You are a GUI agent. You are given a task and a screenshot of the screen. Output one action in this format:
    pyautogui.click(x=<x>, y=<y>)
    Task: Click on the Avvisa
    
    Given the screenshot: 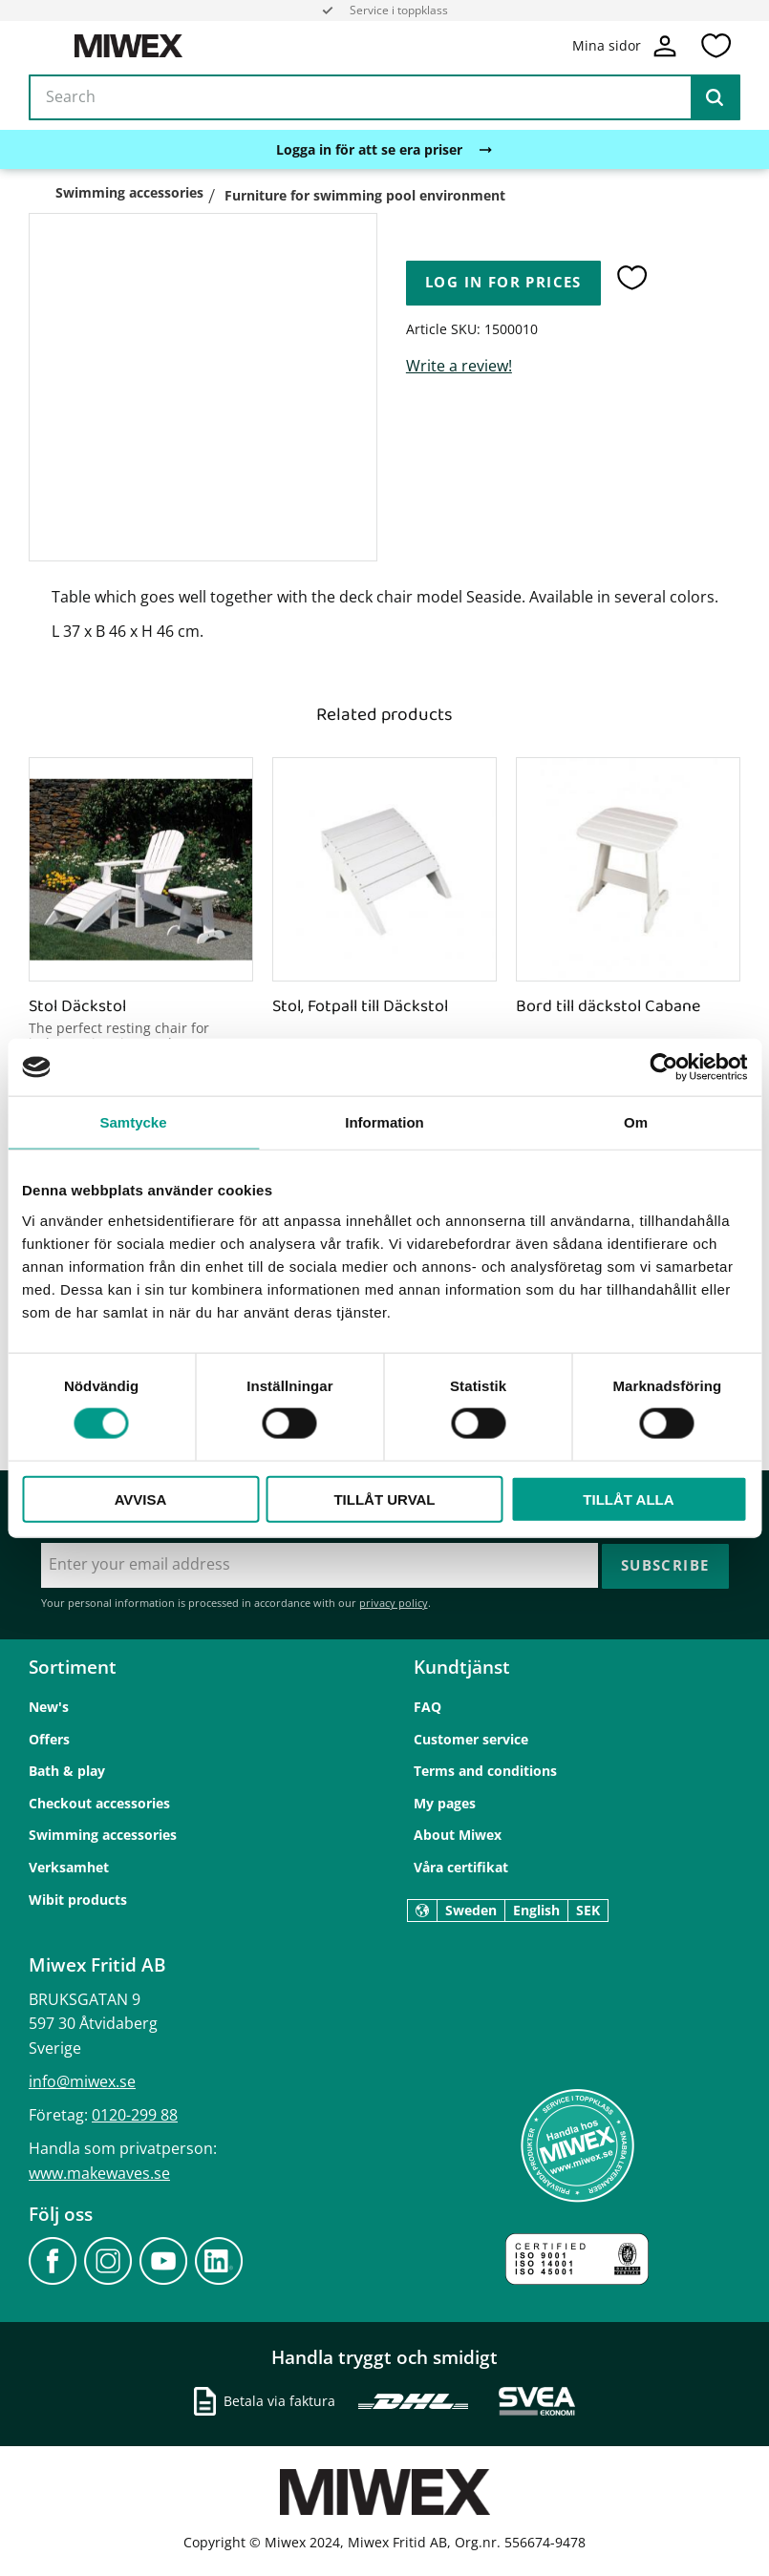 What is the action you would take?
    pyautogui.click(x=141, y=1498)
    